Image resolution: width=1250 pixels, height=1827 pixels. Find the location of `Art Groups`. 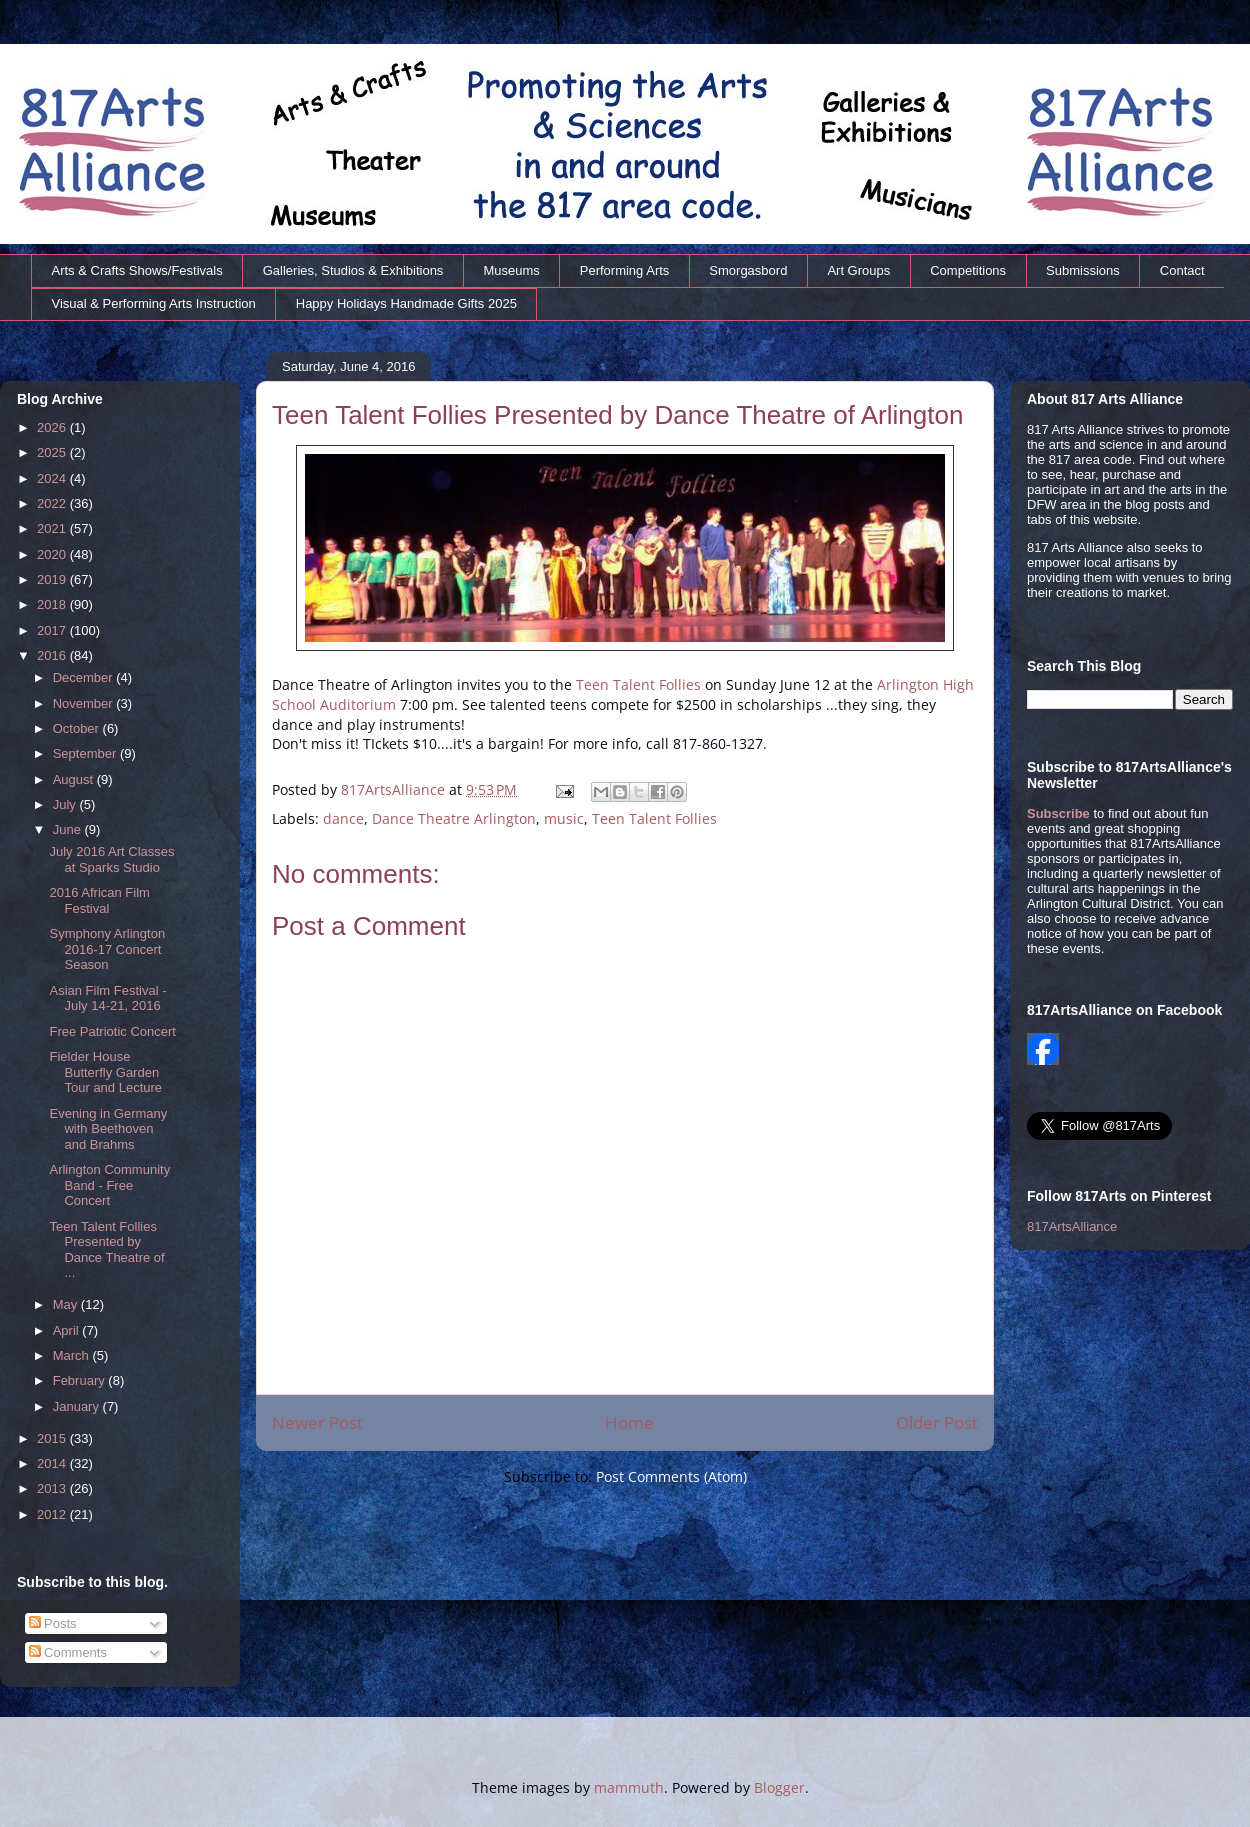

Art Groups is located at coordinates (858, 270).